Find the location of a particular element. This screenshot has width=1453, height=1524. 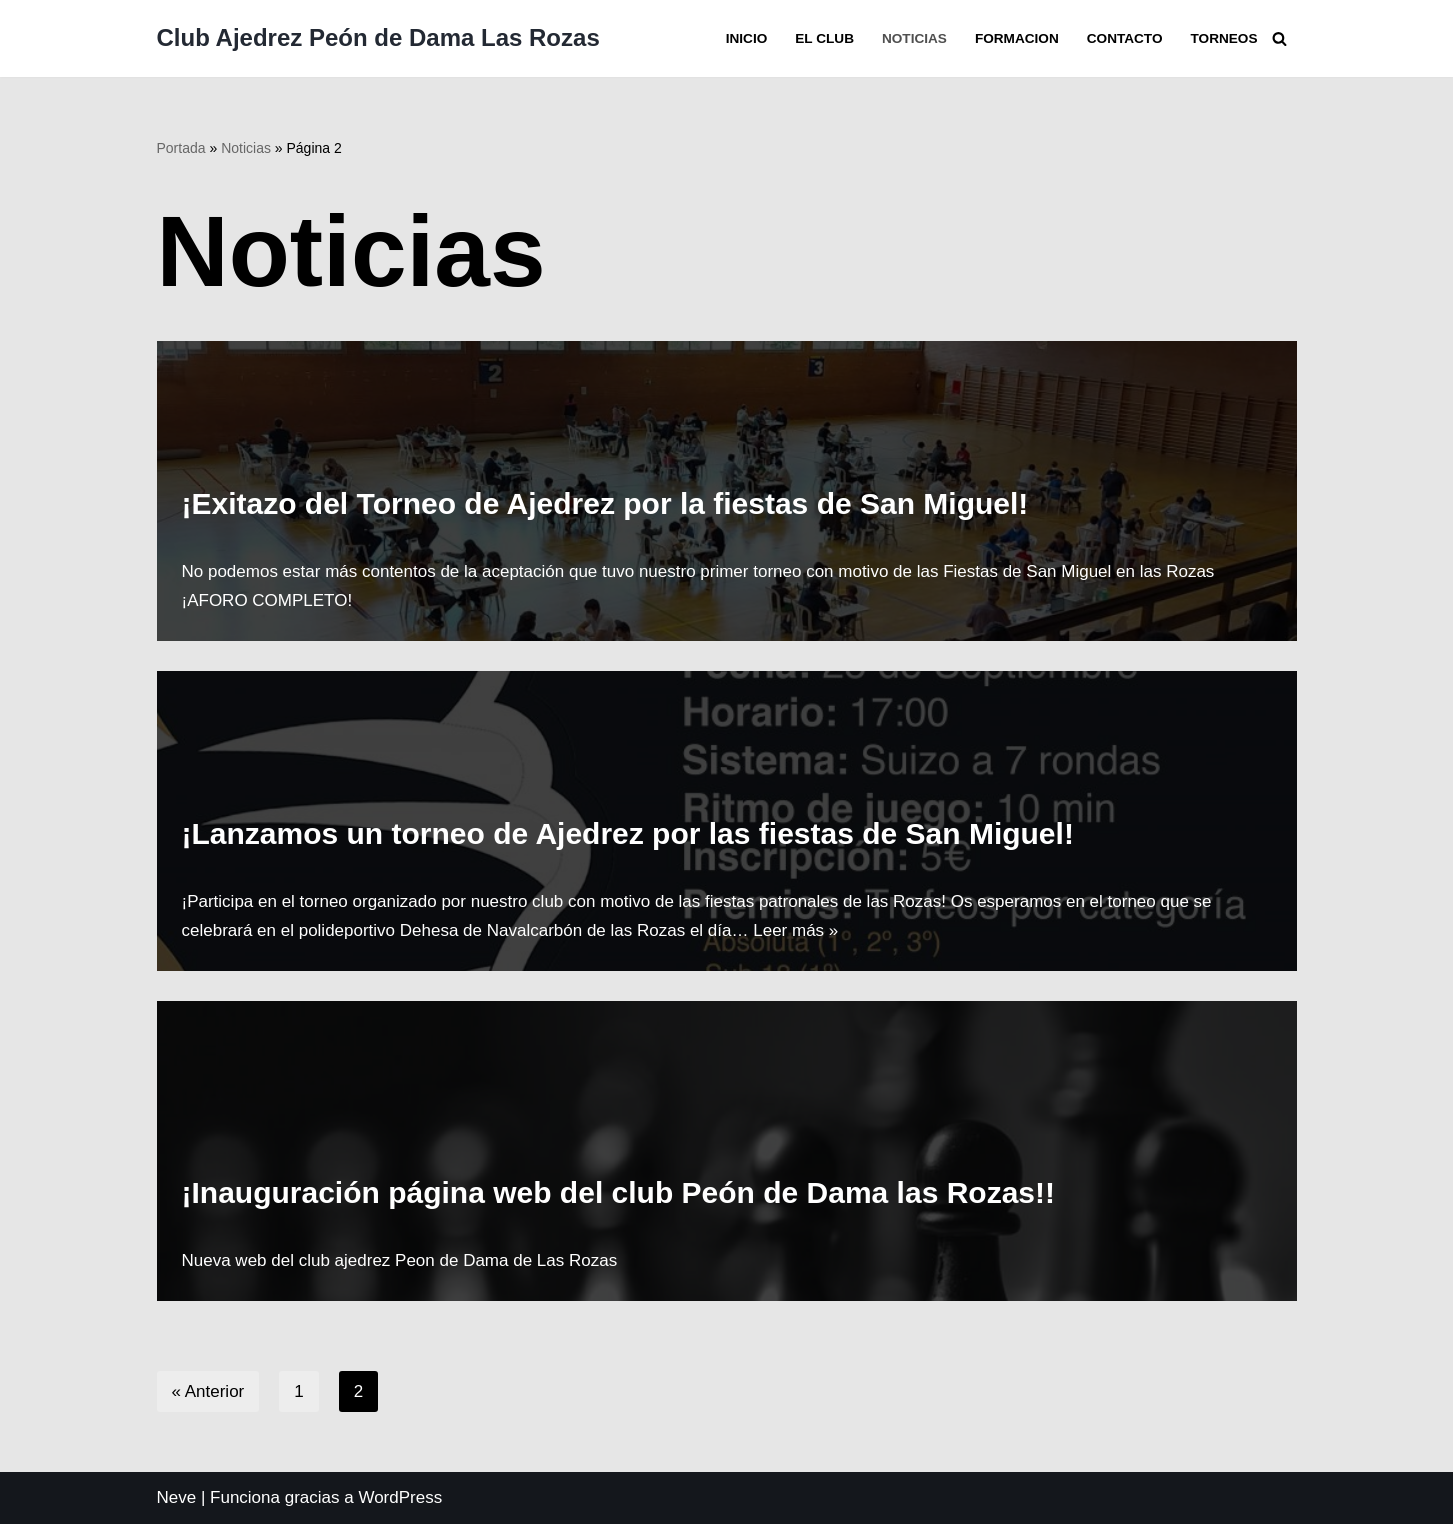

Formacion is located at coordinates (1017, 38).